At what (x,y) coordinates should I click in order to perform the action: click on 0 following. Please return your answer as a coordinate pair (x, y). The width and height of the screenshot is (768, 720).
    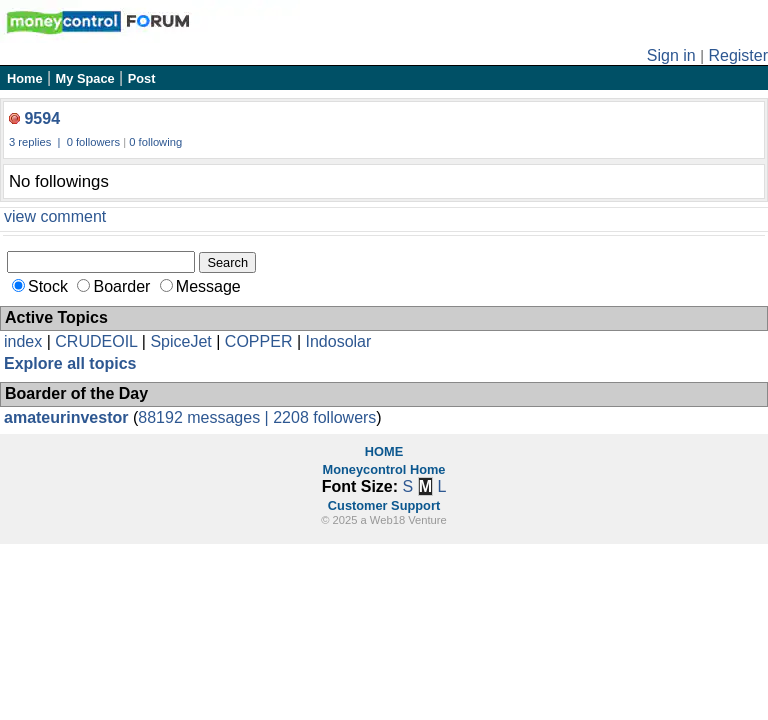
    Looking at the image, I should click on (155, 142).